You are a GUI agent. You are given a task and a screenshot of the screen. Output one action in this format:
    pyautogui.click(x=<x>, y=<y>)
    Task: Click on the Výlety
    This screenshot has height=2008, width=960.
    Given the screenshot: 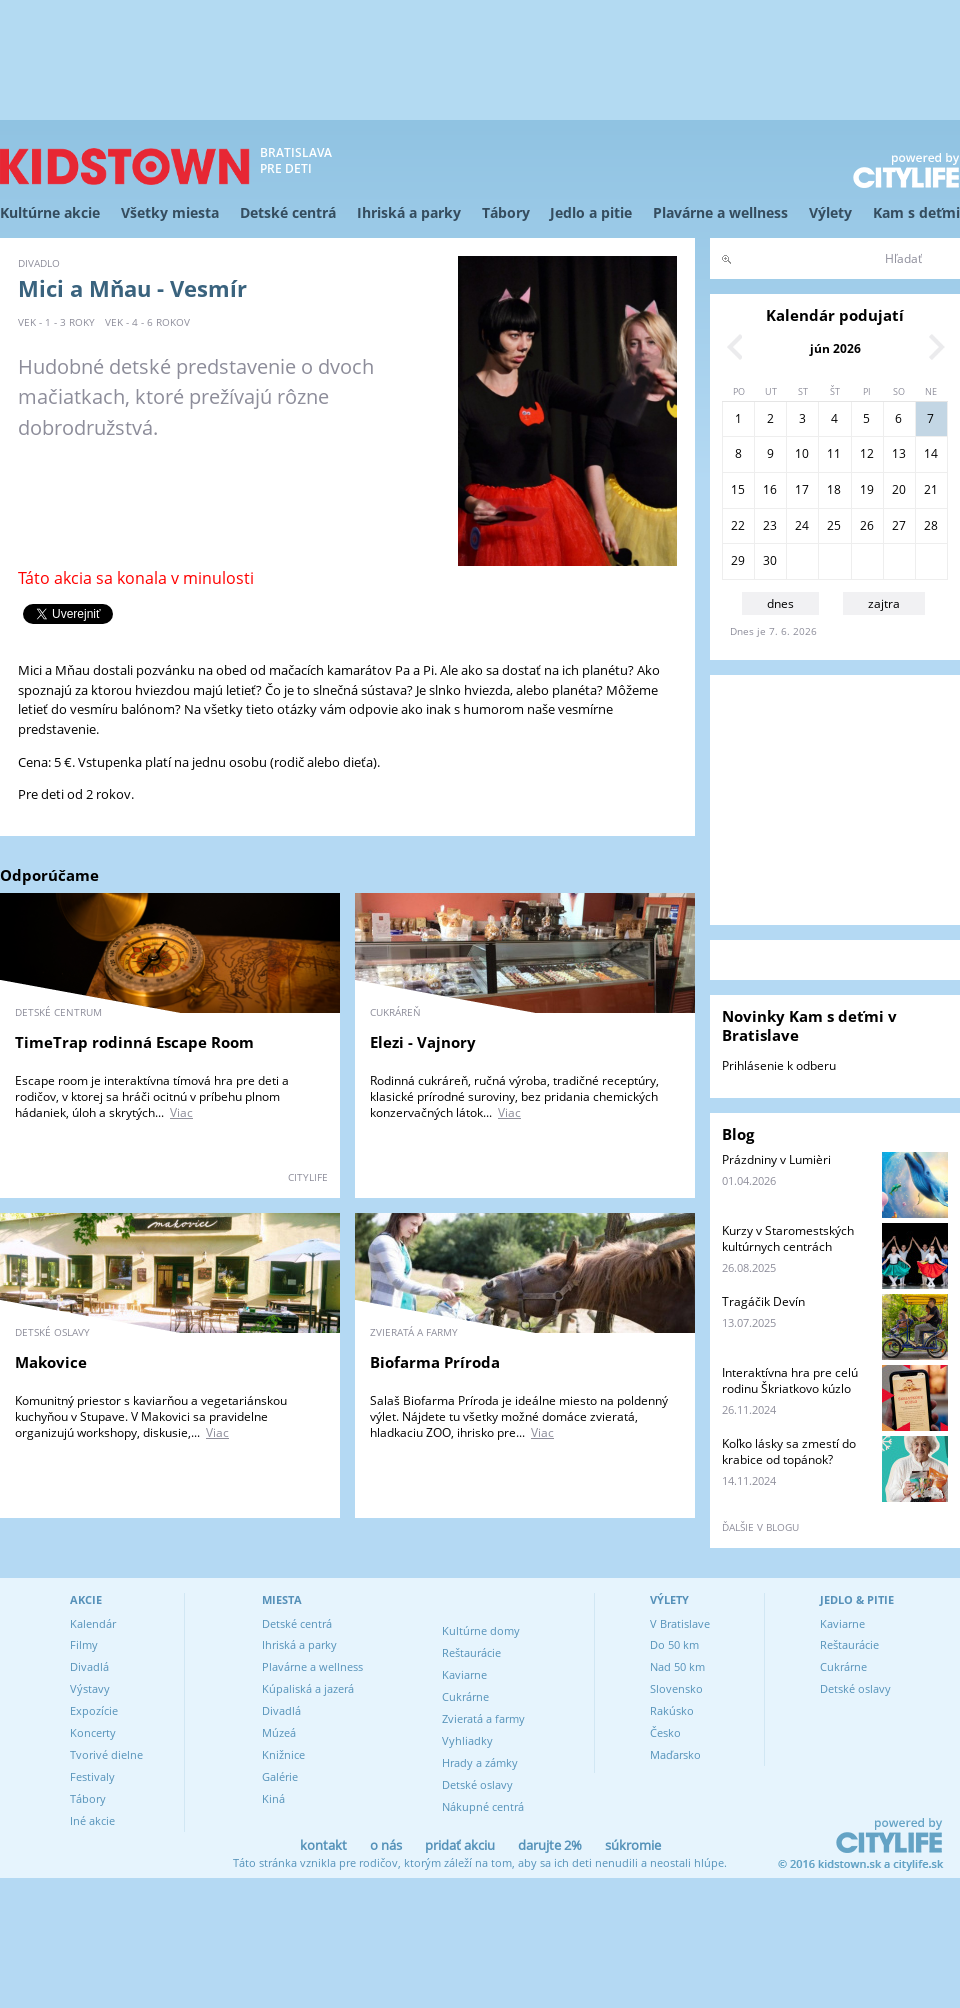 What is the action you would take?
    pyautogui.click(x=830, y=212)
    